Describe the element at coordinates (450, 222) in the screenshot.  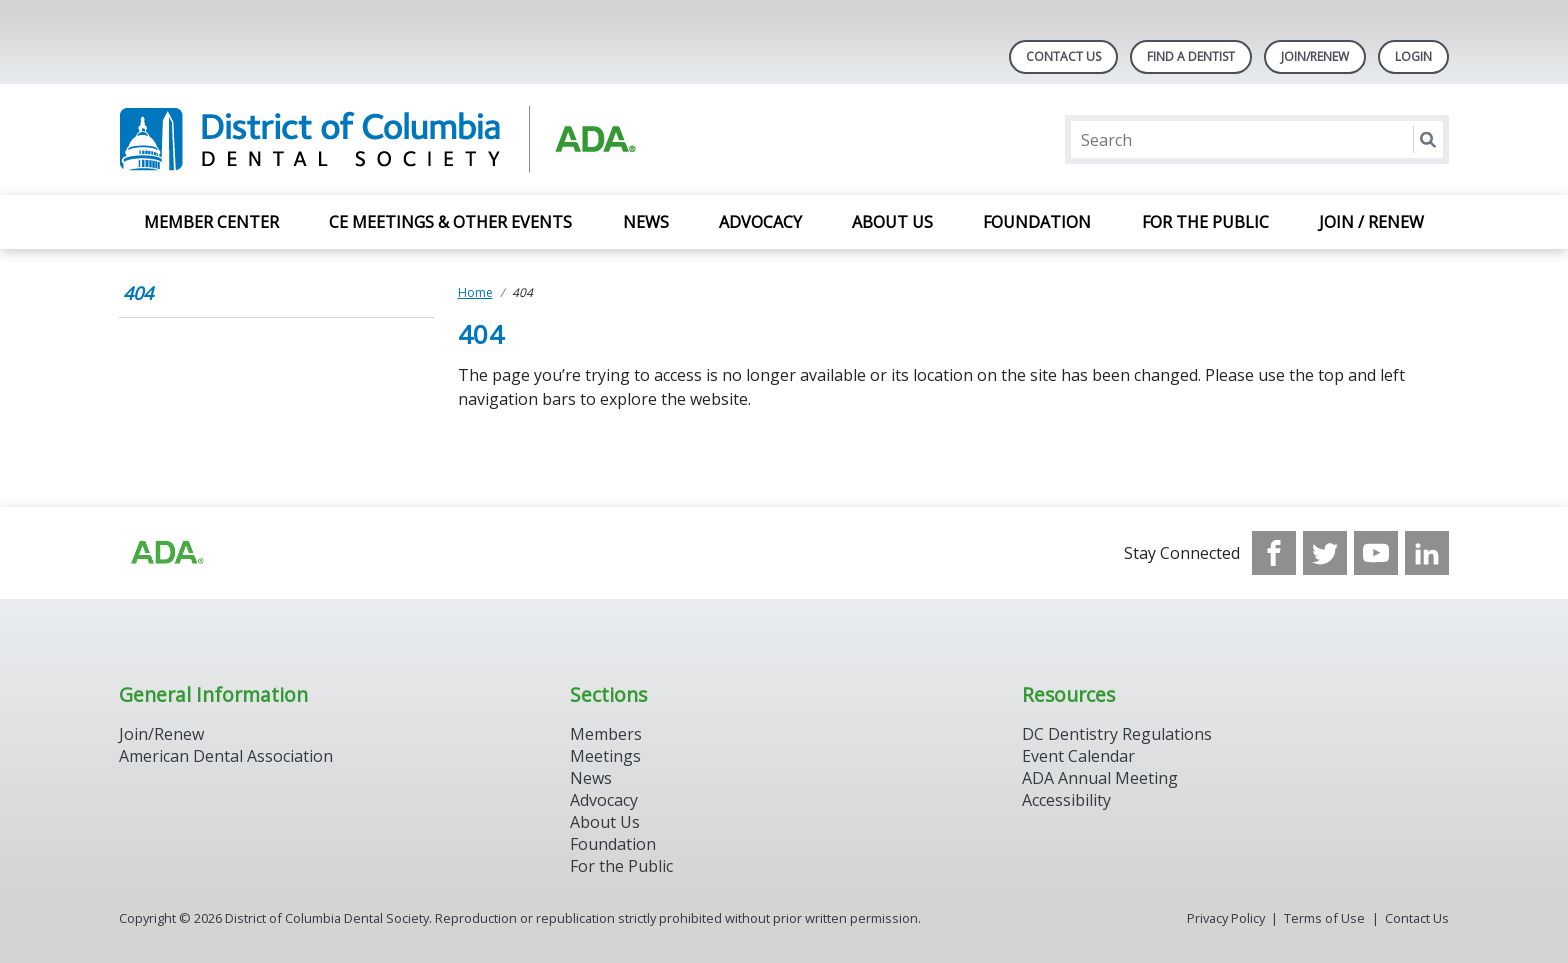
I see `CE Meetings & Other Events` at that location.